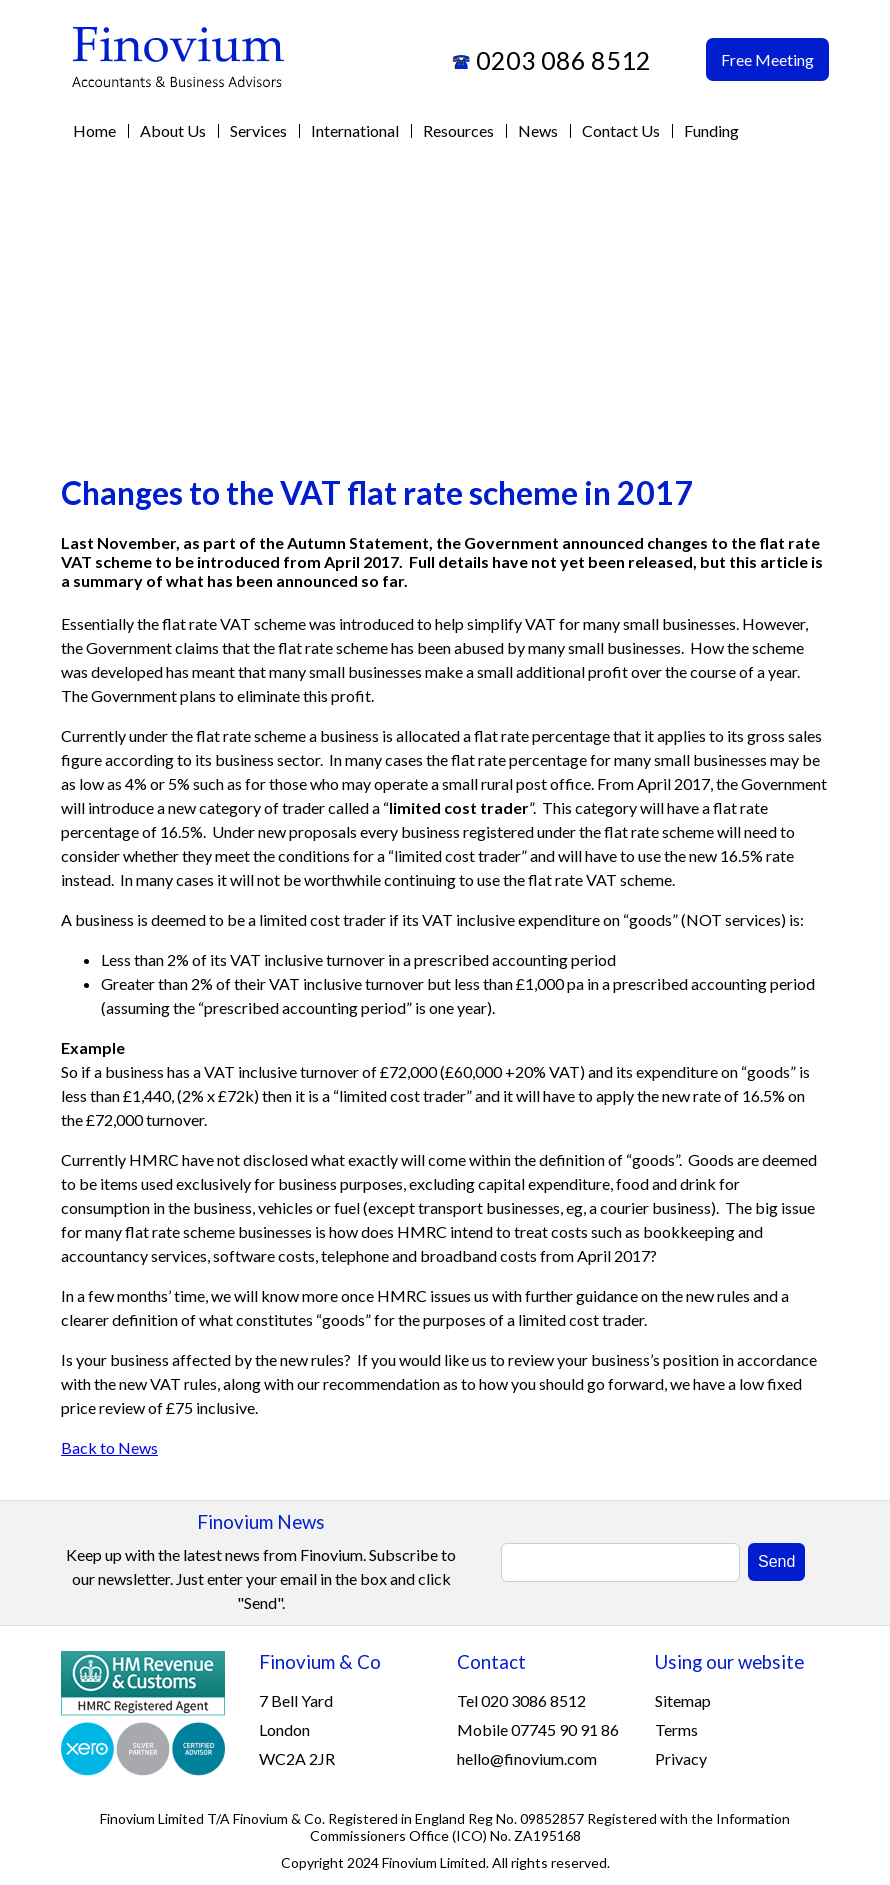  What do you see at coordinates (527, 1758) in the screenshot?
I see `hello@finovium.com` at bounding box center [527, 1758].